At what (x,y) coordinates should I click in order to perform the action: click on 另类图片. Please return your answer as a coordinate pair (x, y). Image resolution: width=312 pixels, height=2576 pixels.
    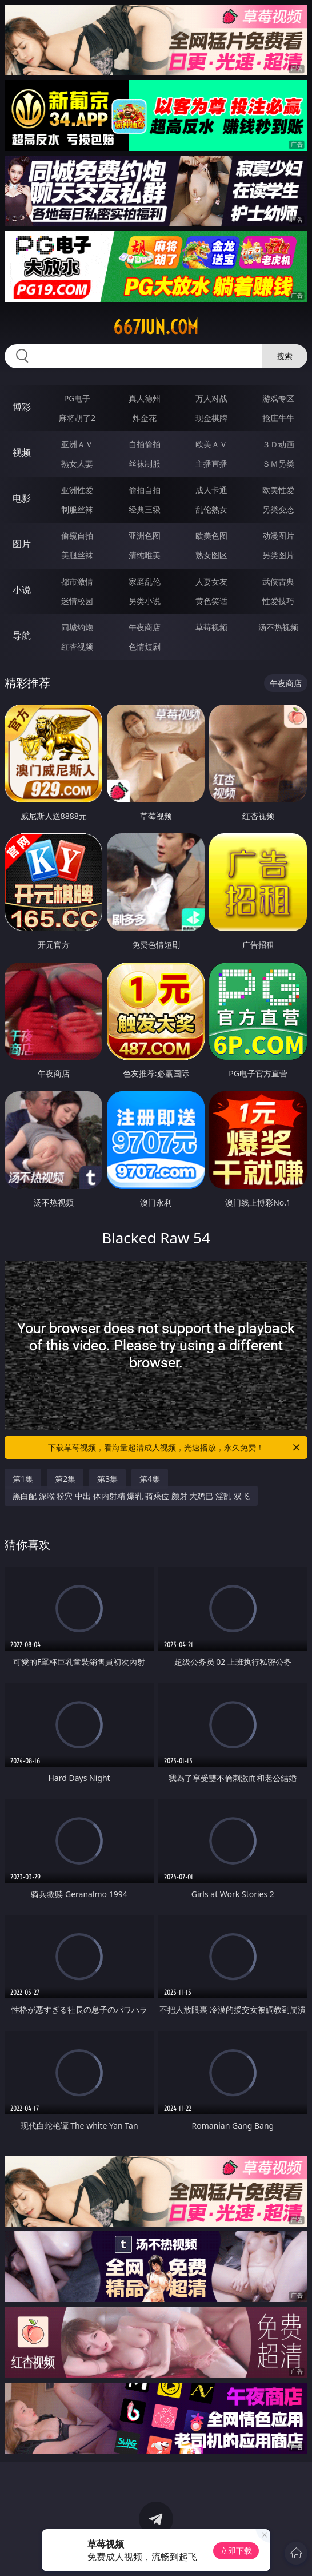
    Looking at the image, I should click on (278, 555).